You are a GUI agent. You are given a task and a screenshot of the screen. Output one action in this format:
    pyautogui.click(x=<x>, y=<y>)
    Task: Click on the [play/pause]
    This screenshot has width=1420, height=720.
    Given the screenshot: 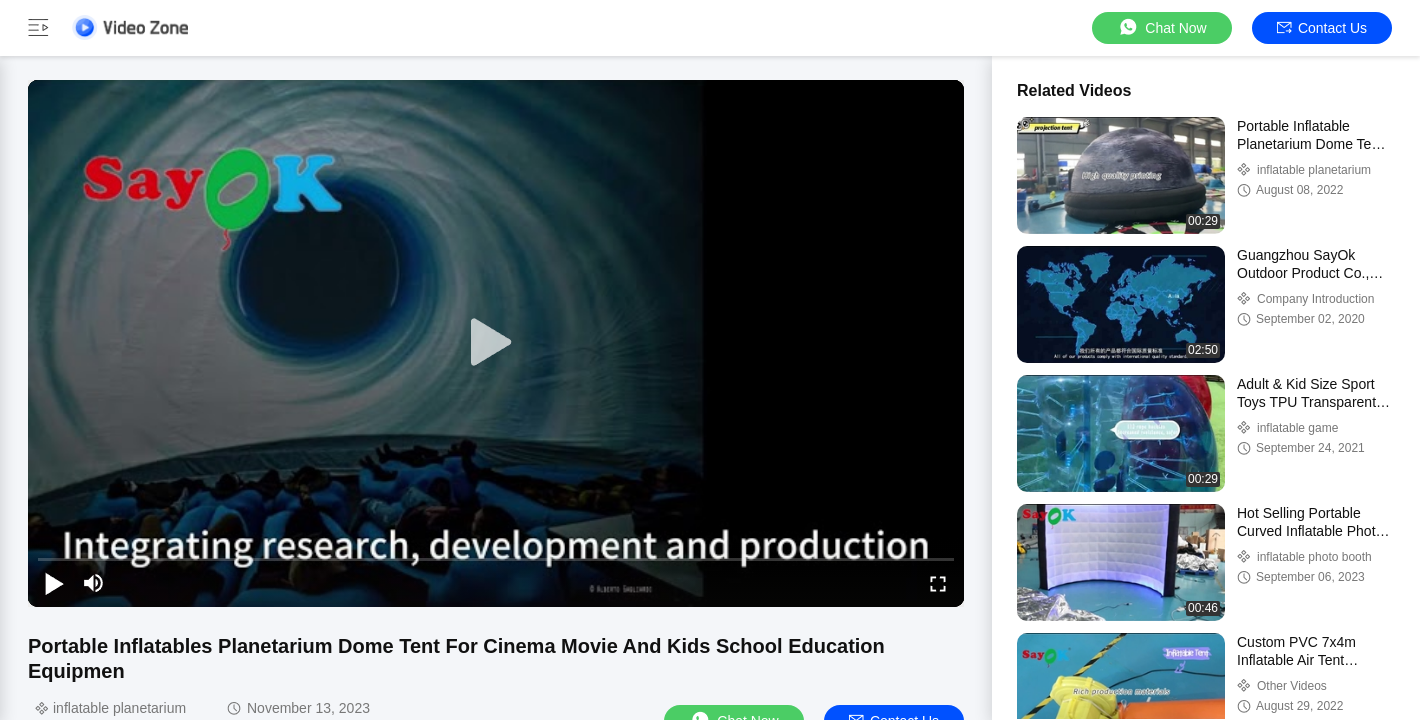 What is the action you would take?
    pyautogui.click(x=54, y=583)
    